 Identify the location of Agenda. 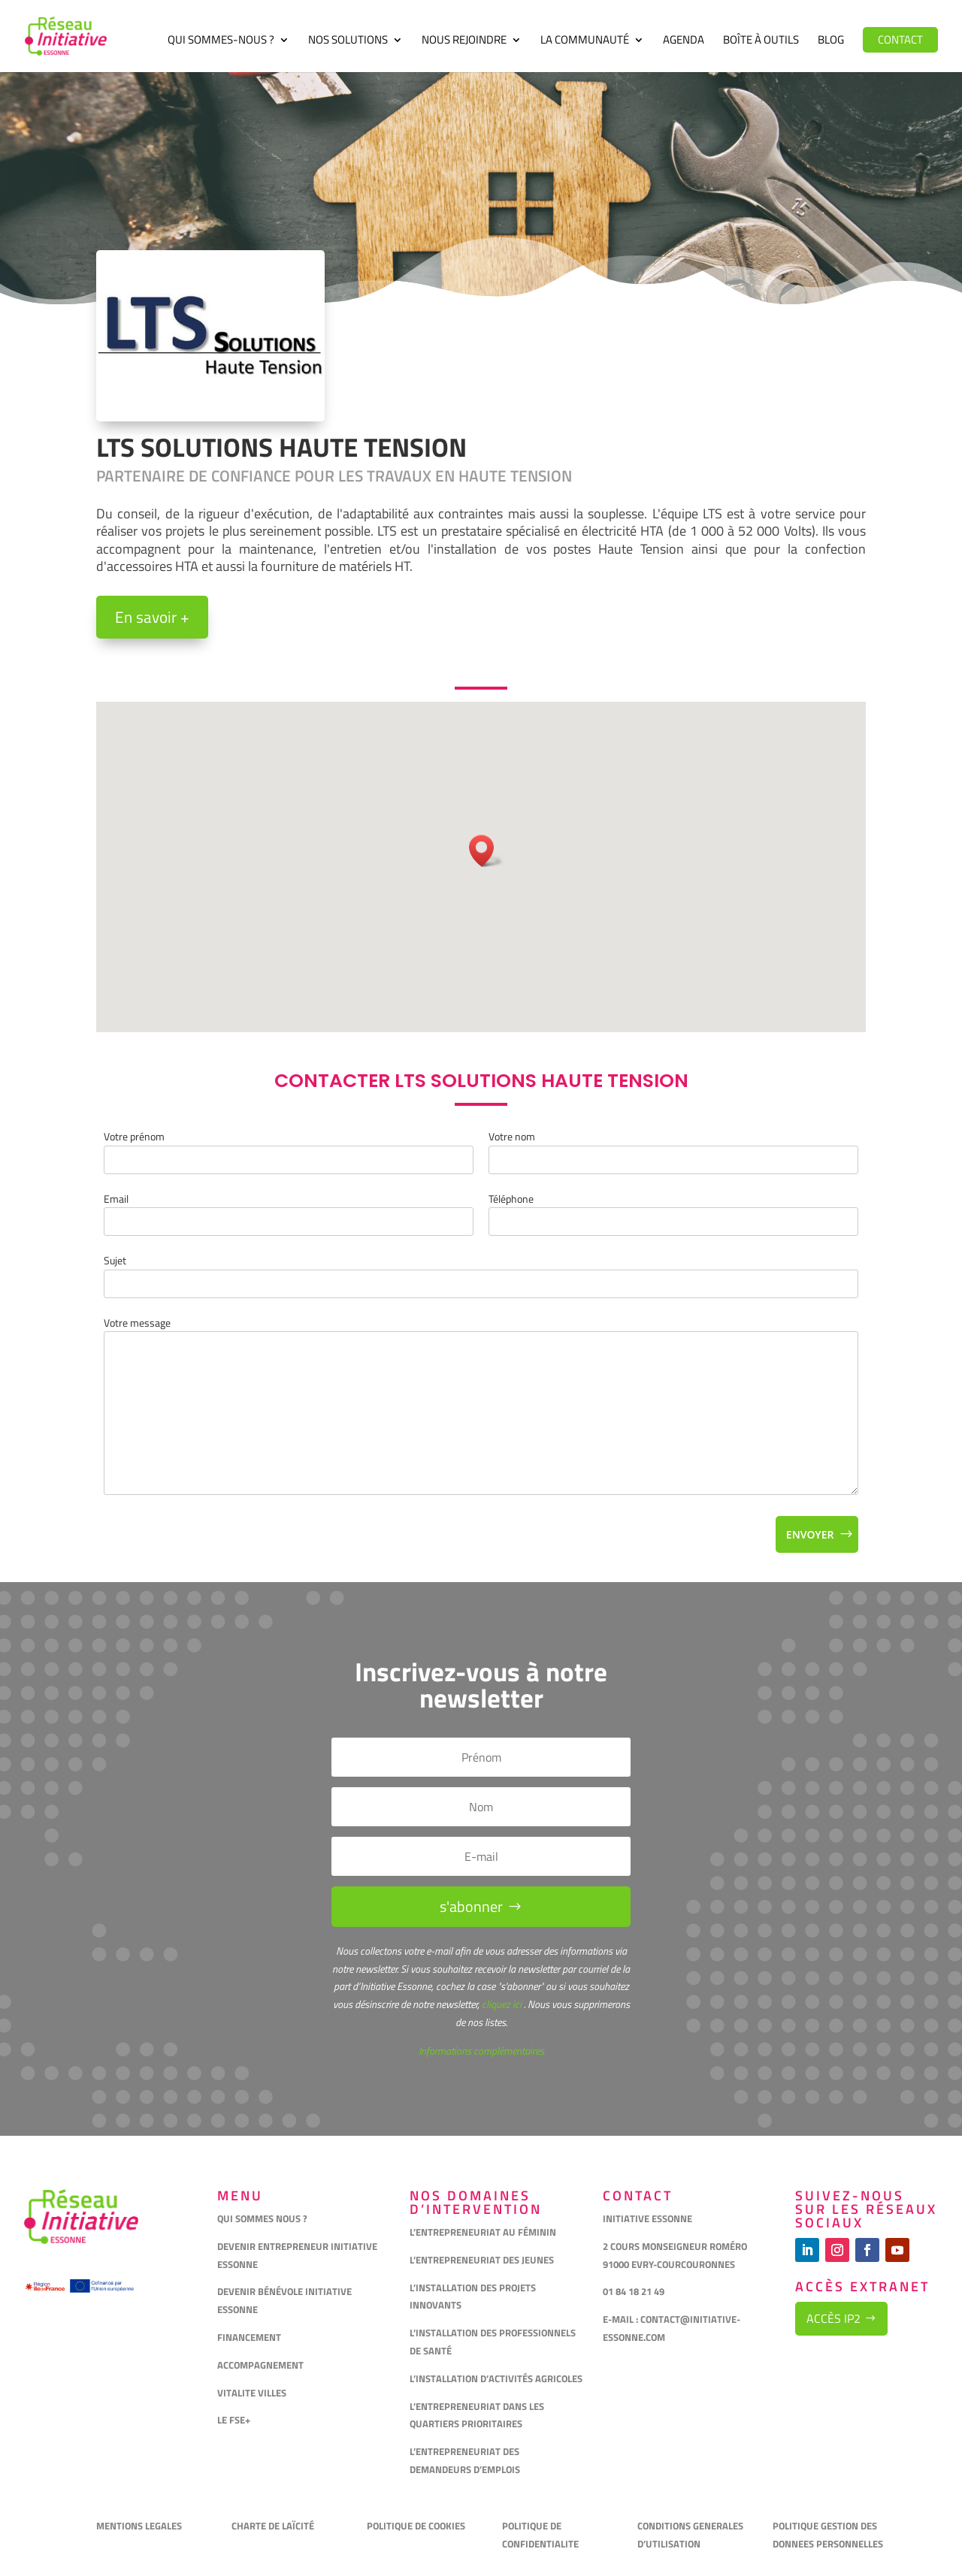
(683, 41).